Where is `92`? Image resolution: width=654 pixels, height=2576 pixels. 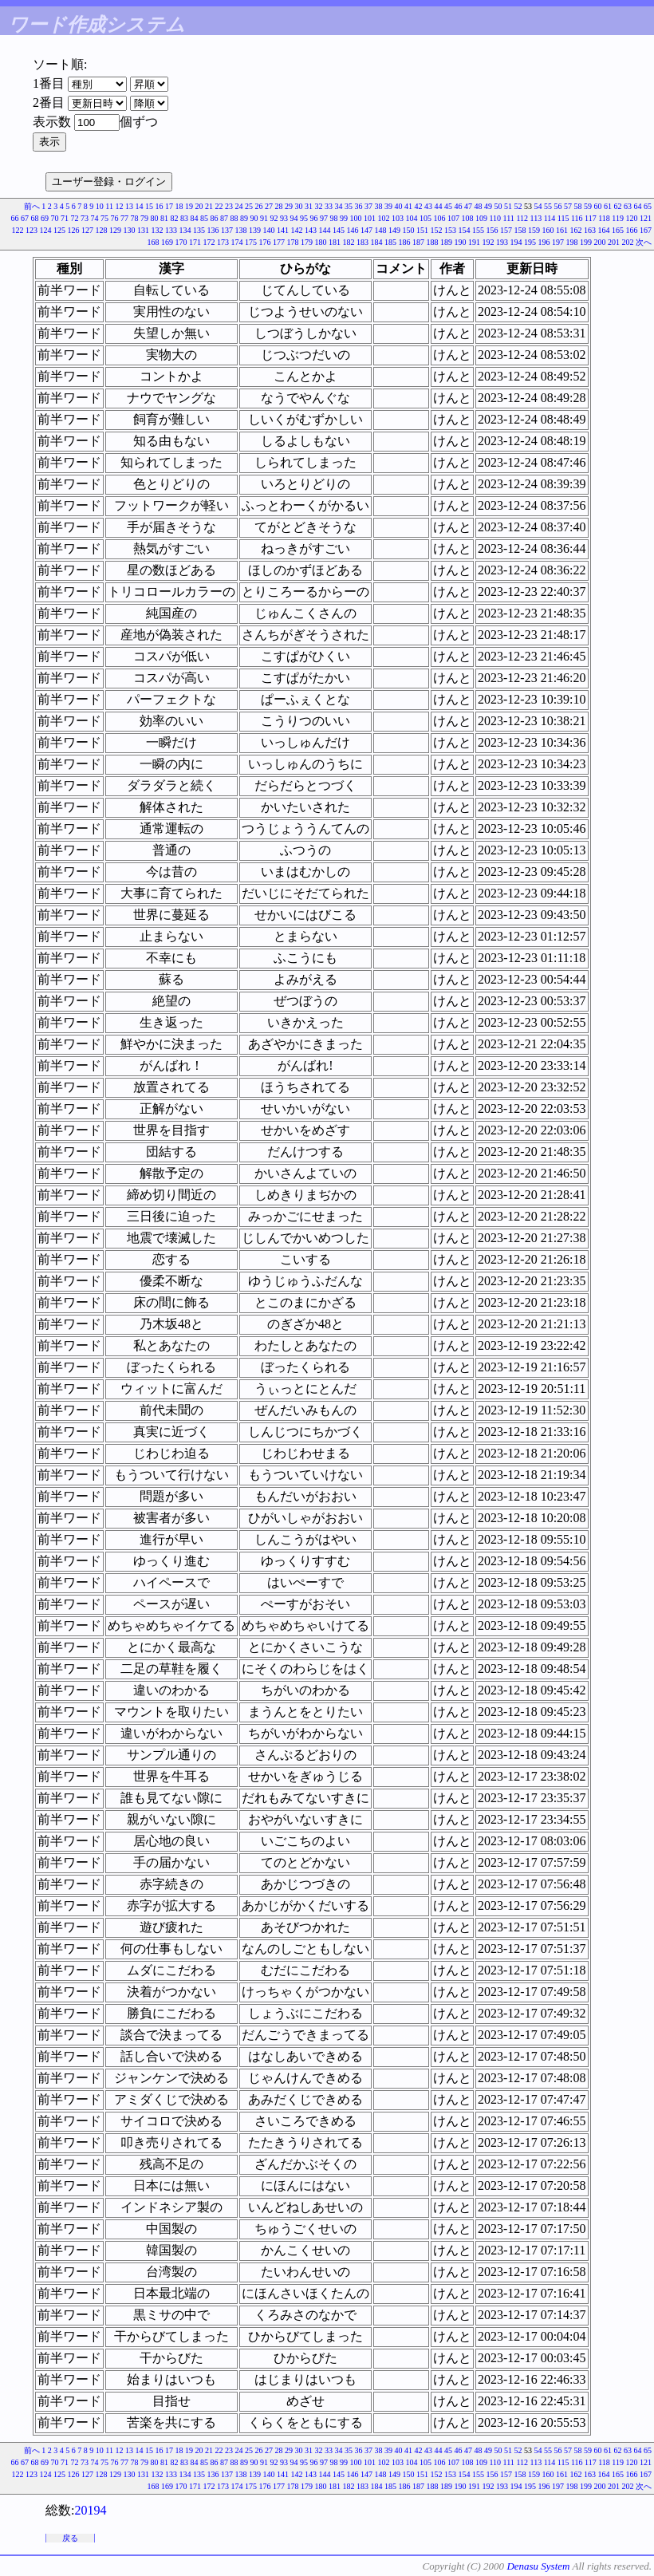 92 is located at coordinates (274, 218).